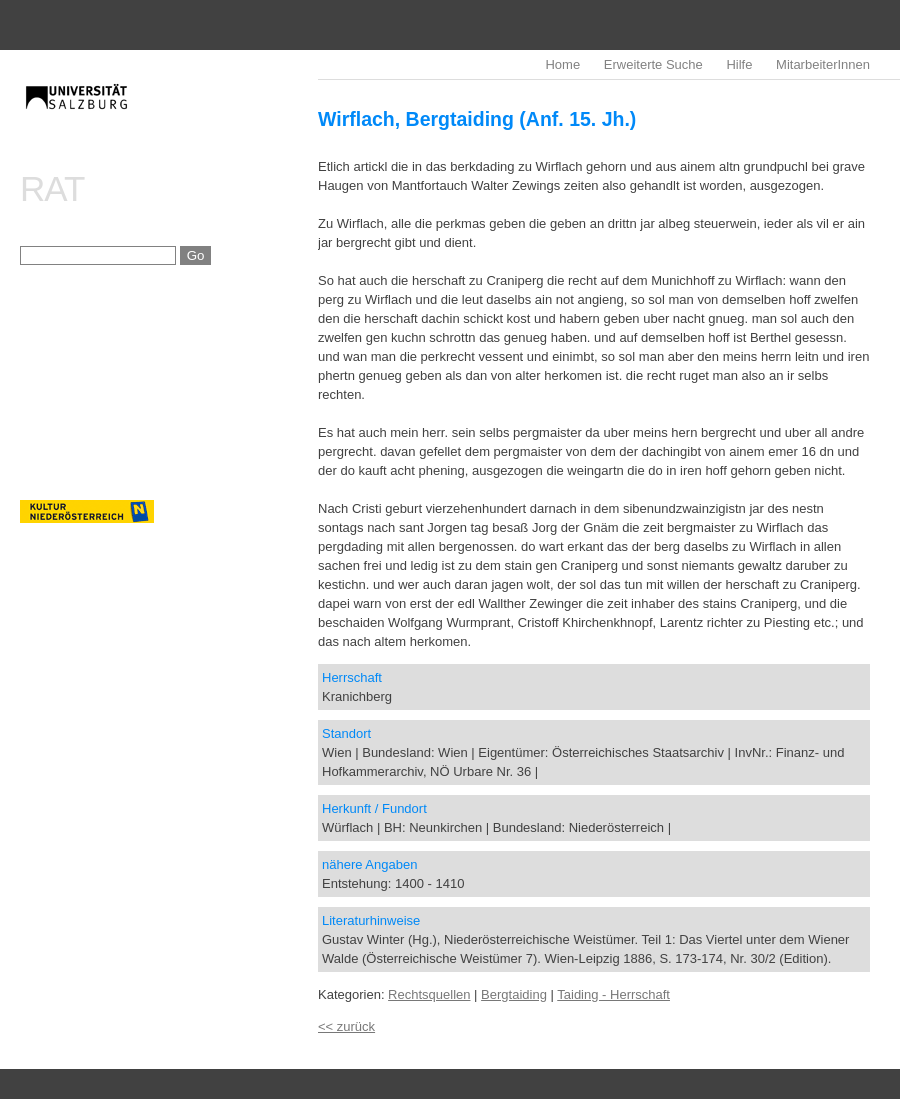  What do you see at coordinates (739, 64) in the screenshot?
I see `Hilfe` at bounding box center [739, 64].